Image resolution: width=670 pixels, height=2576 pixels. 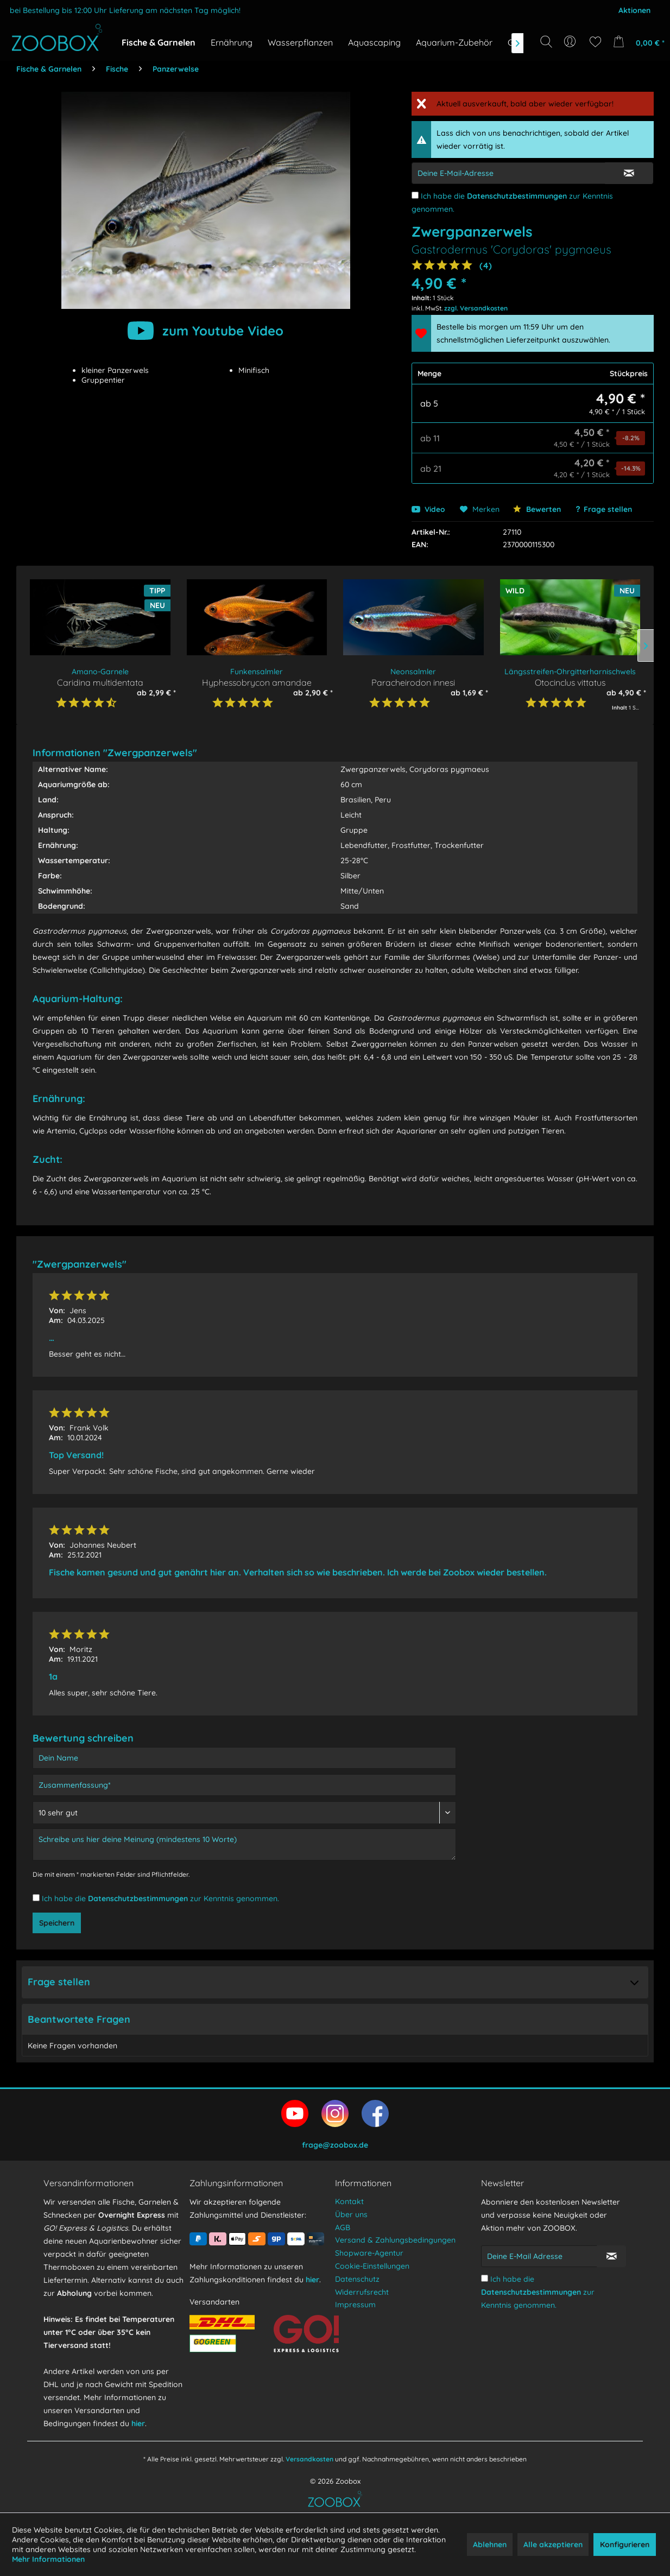 I want to click on [Suche anzeigen / schließen], so click(x=546, y=42).